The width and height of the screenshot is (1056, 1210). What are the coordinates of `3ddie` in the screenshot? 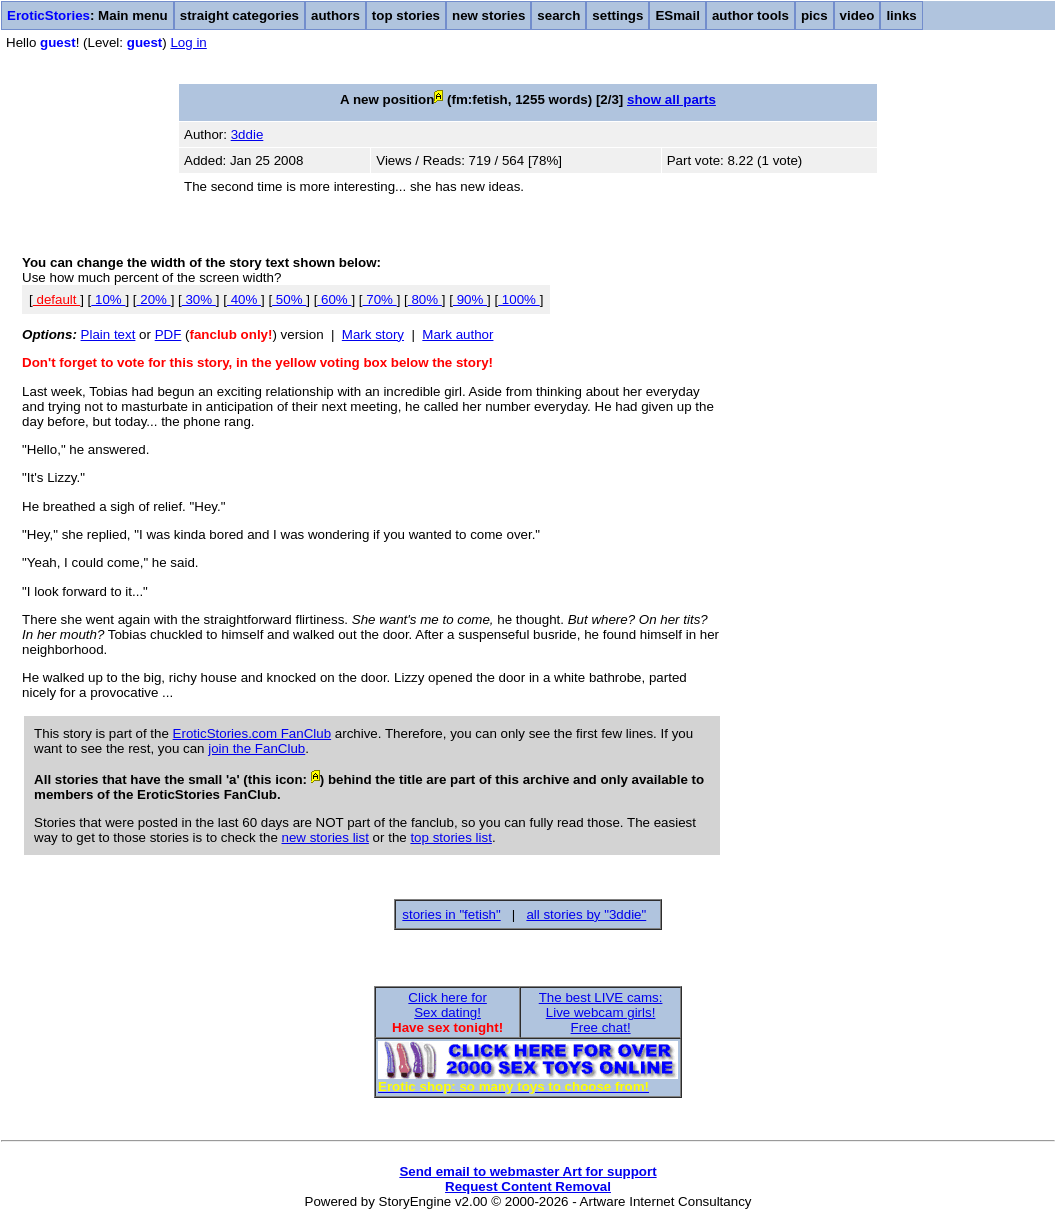 It's located at (247, 134).